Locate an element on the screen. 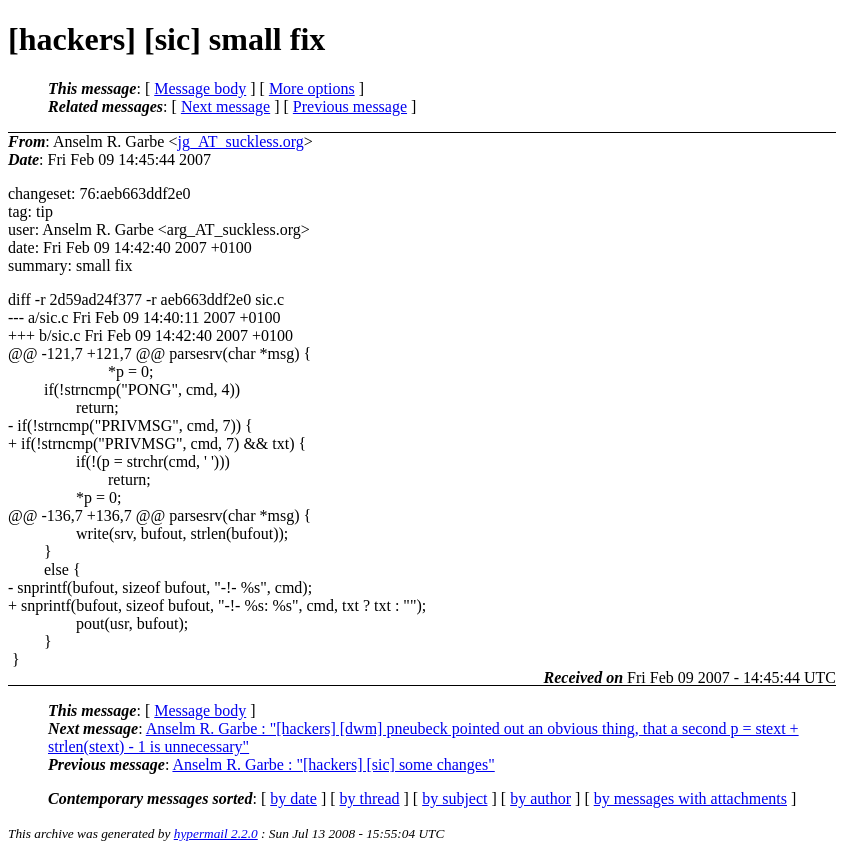  More options is located at coordinates (312, 88).